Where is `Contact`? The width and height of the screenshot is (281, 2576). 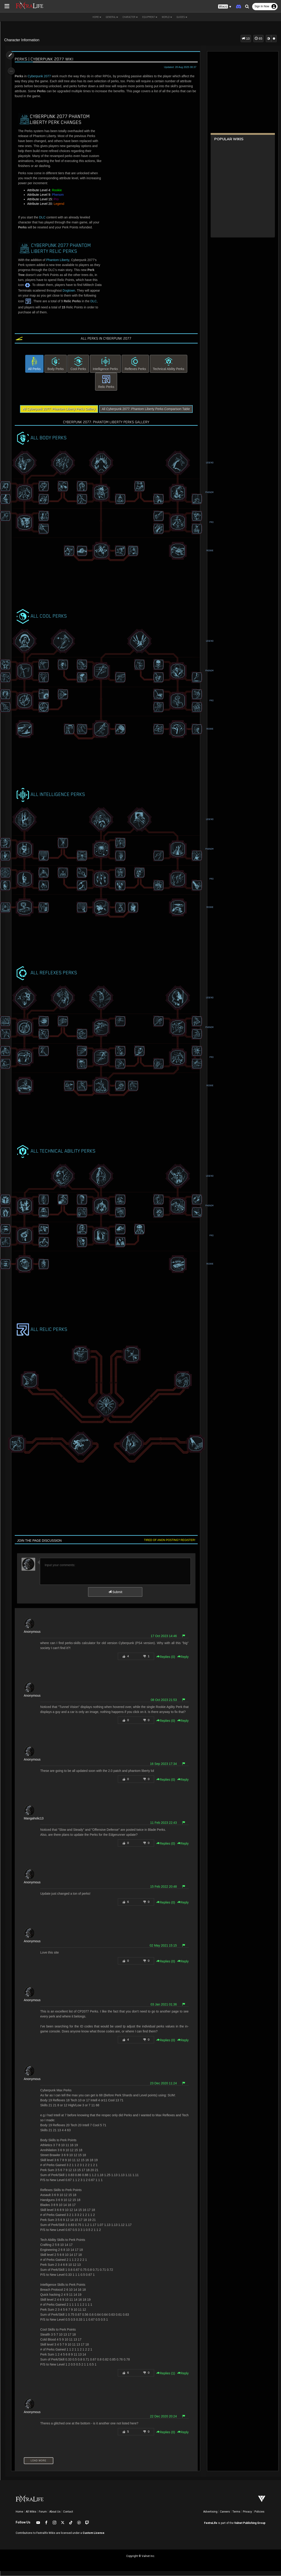
Contact is located at coordinates (68, 2516).